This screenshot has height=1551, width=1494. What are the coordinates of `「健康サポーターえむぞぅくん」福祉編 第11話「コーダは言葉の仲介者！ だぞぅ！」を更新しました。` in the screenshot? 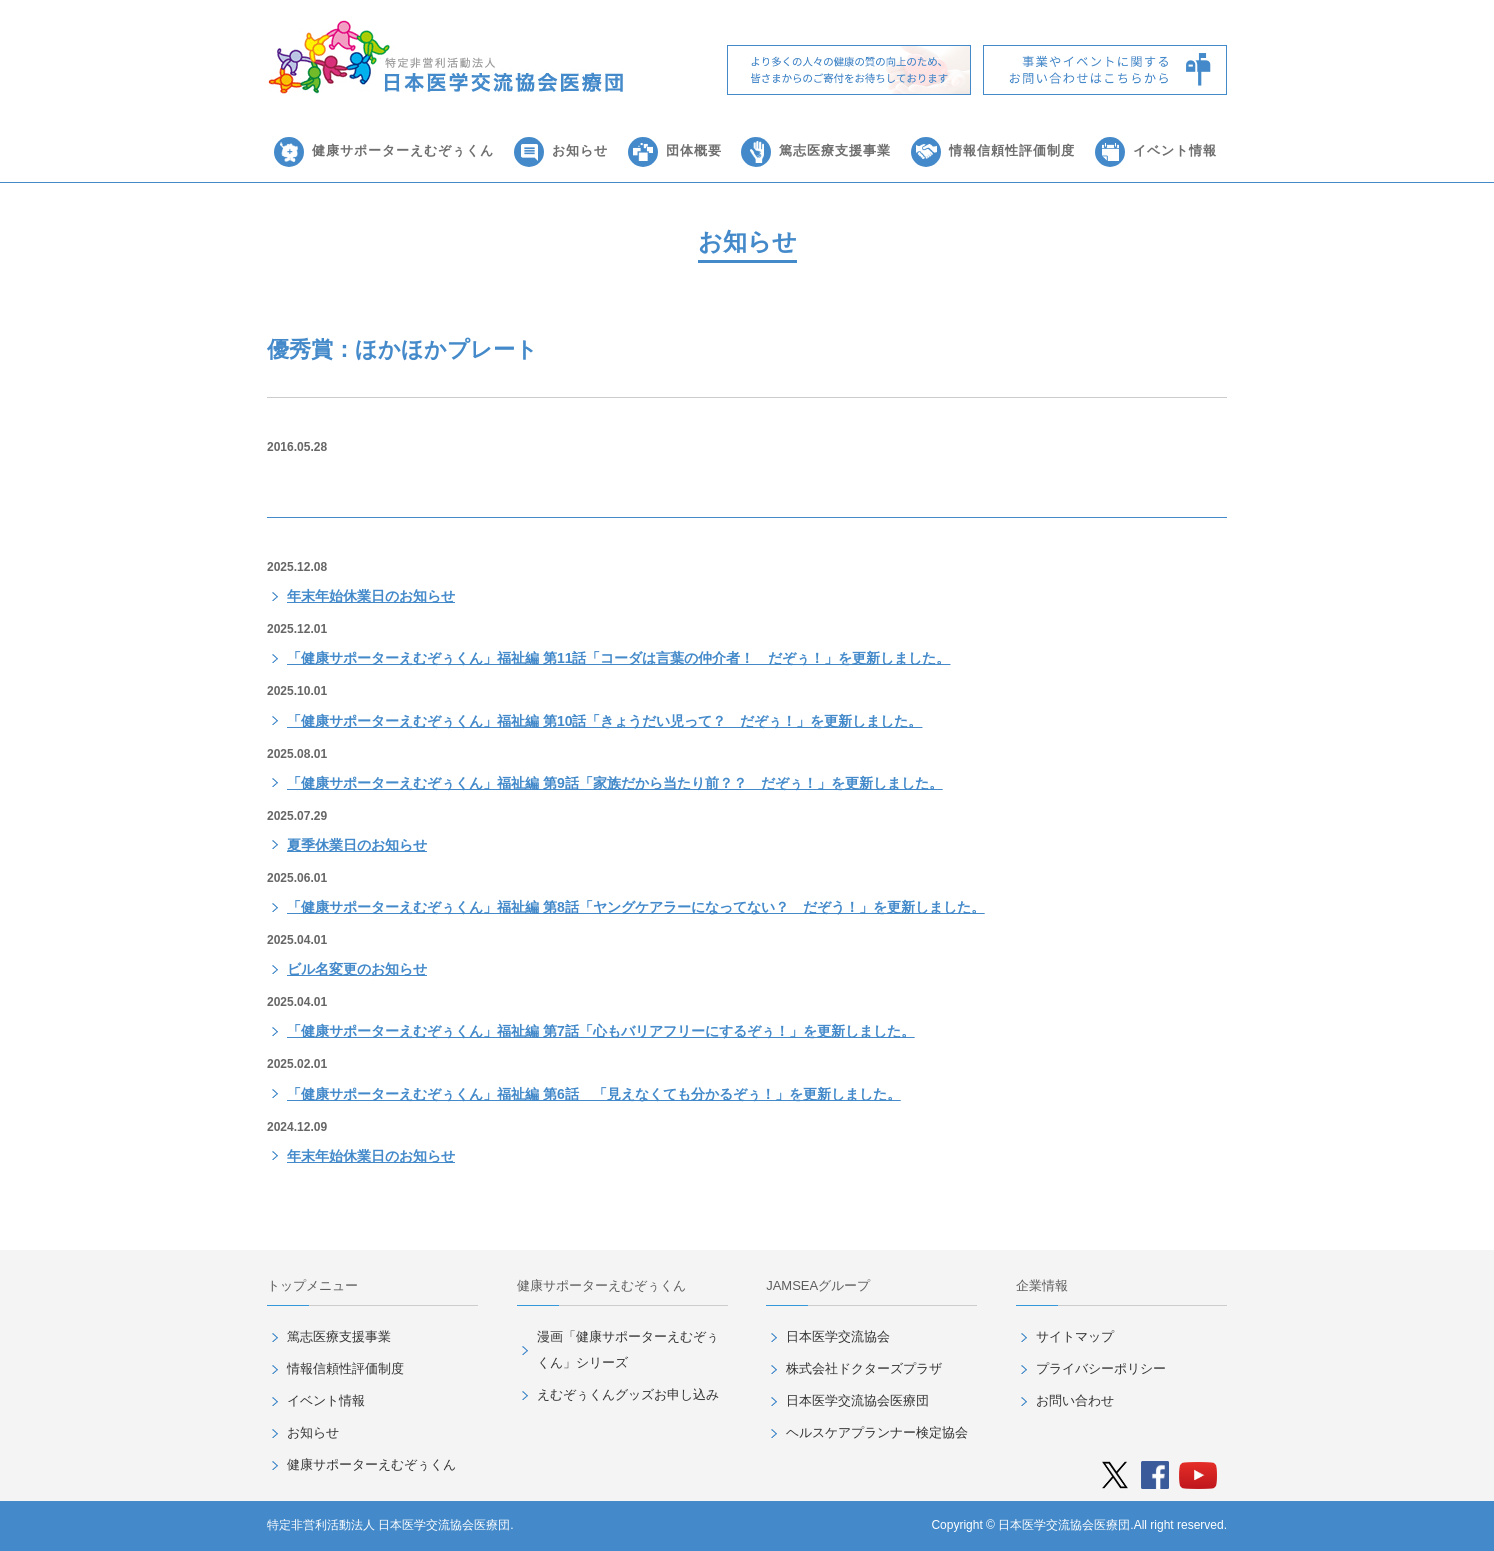 It's located at (618, 658).